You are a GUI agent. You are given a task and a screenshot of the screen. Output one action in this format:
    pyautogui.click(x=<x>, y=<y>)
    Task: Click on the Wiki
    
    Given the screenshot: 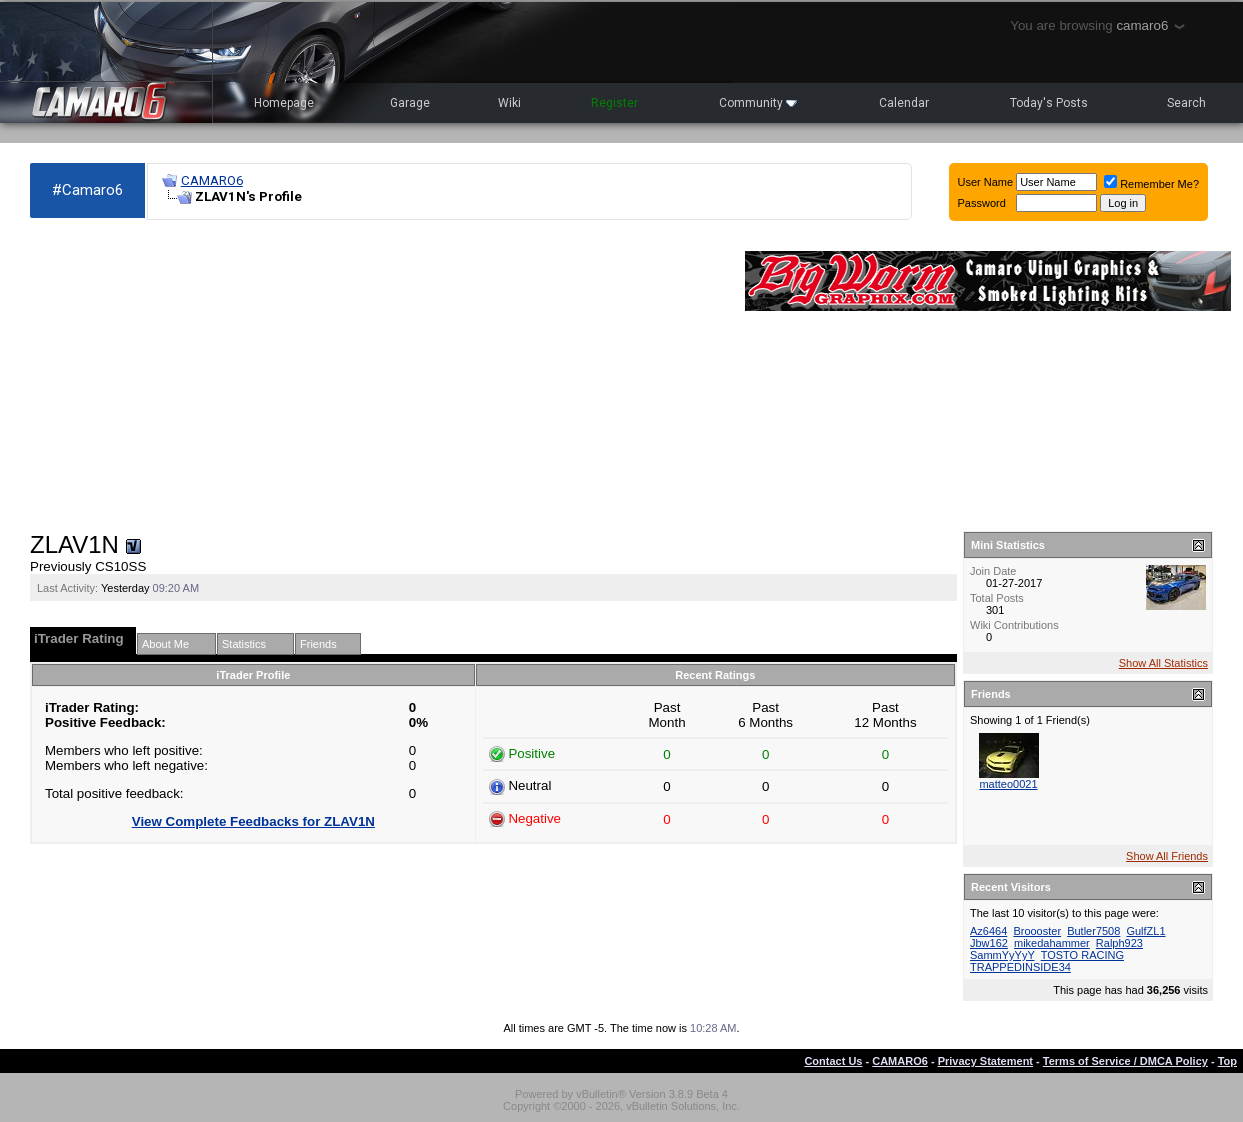 What is the action you would take?
    pyautogui.click(x=509, y=103)
    